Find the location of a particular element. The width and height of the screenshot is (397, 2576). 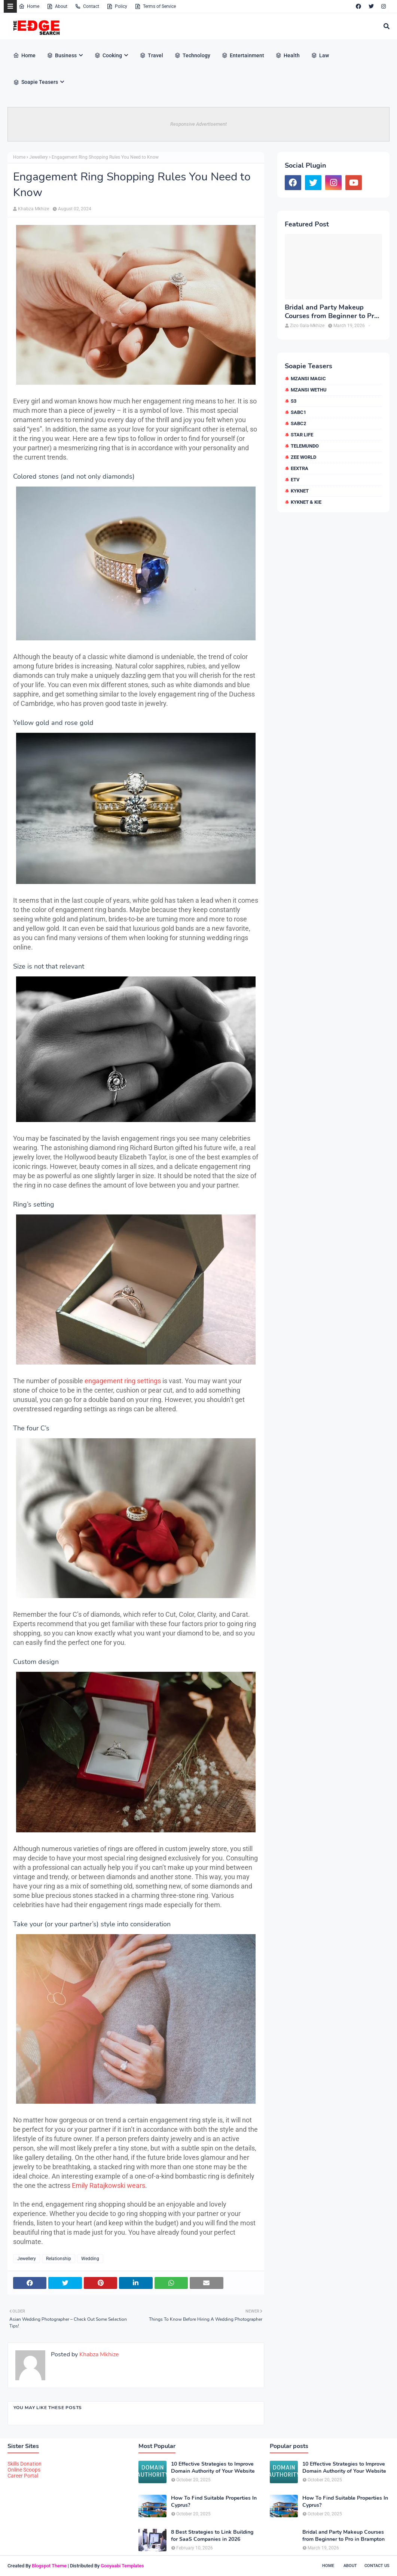

Telemundo is located at coordinates (305, 446).